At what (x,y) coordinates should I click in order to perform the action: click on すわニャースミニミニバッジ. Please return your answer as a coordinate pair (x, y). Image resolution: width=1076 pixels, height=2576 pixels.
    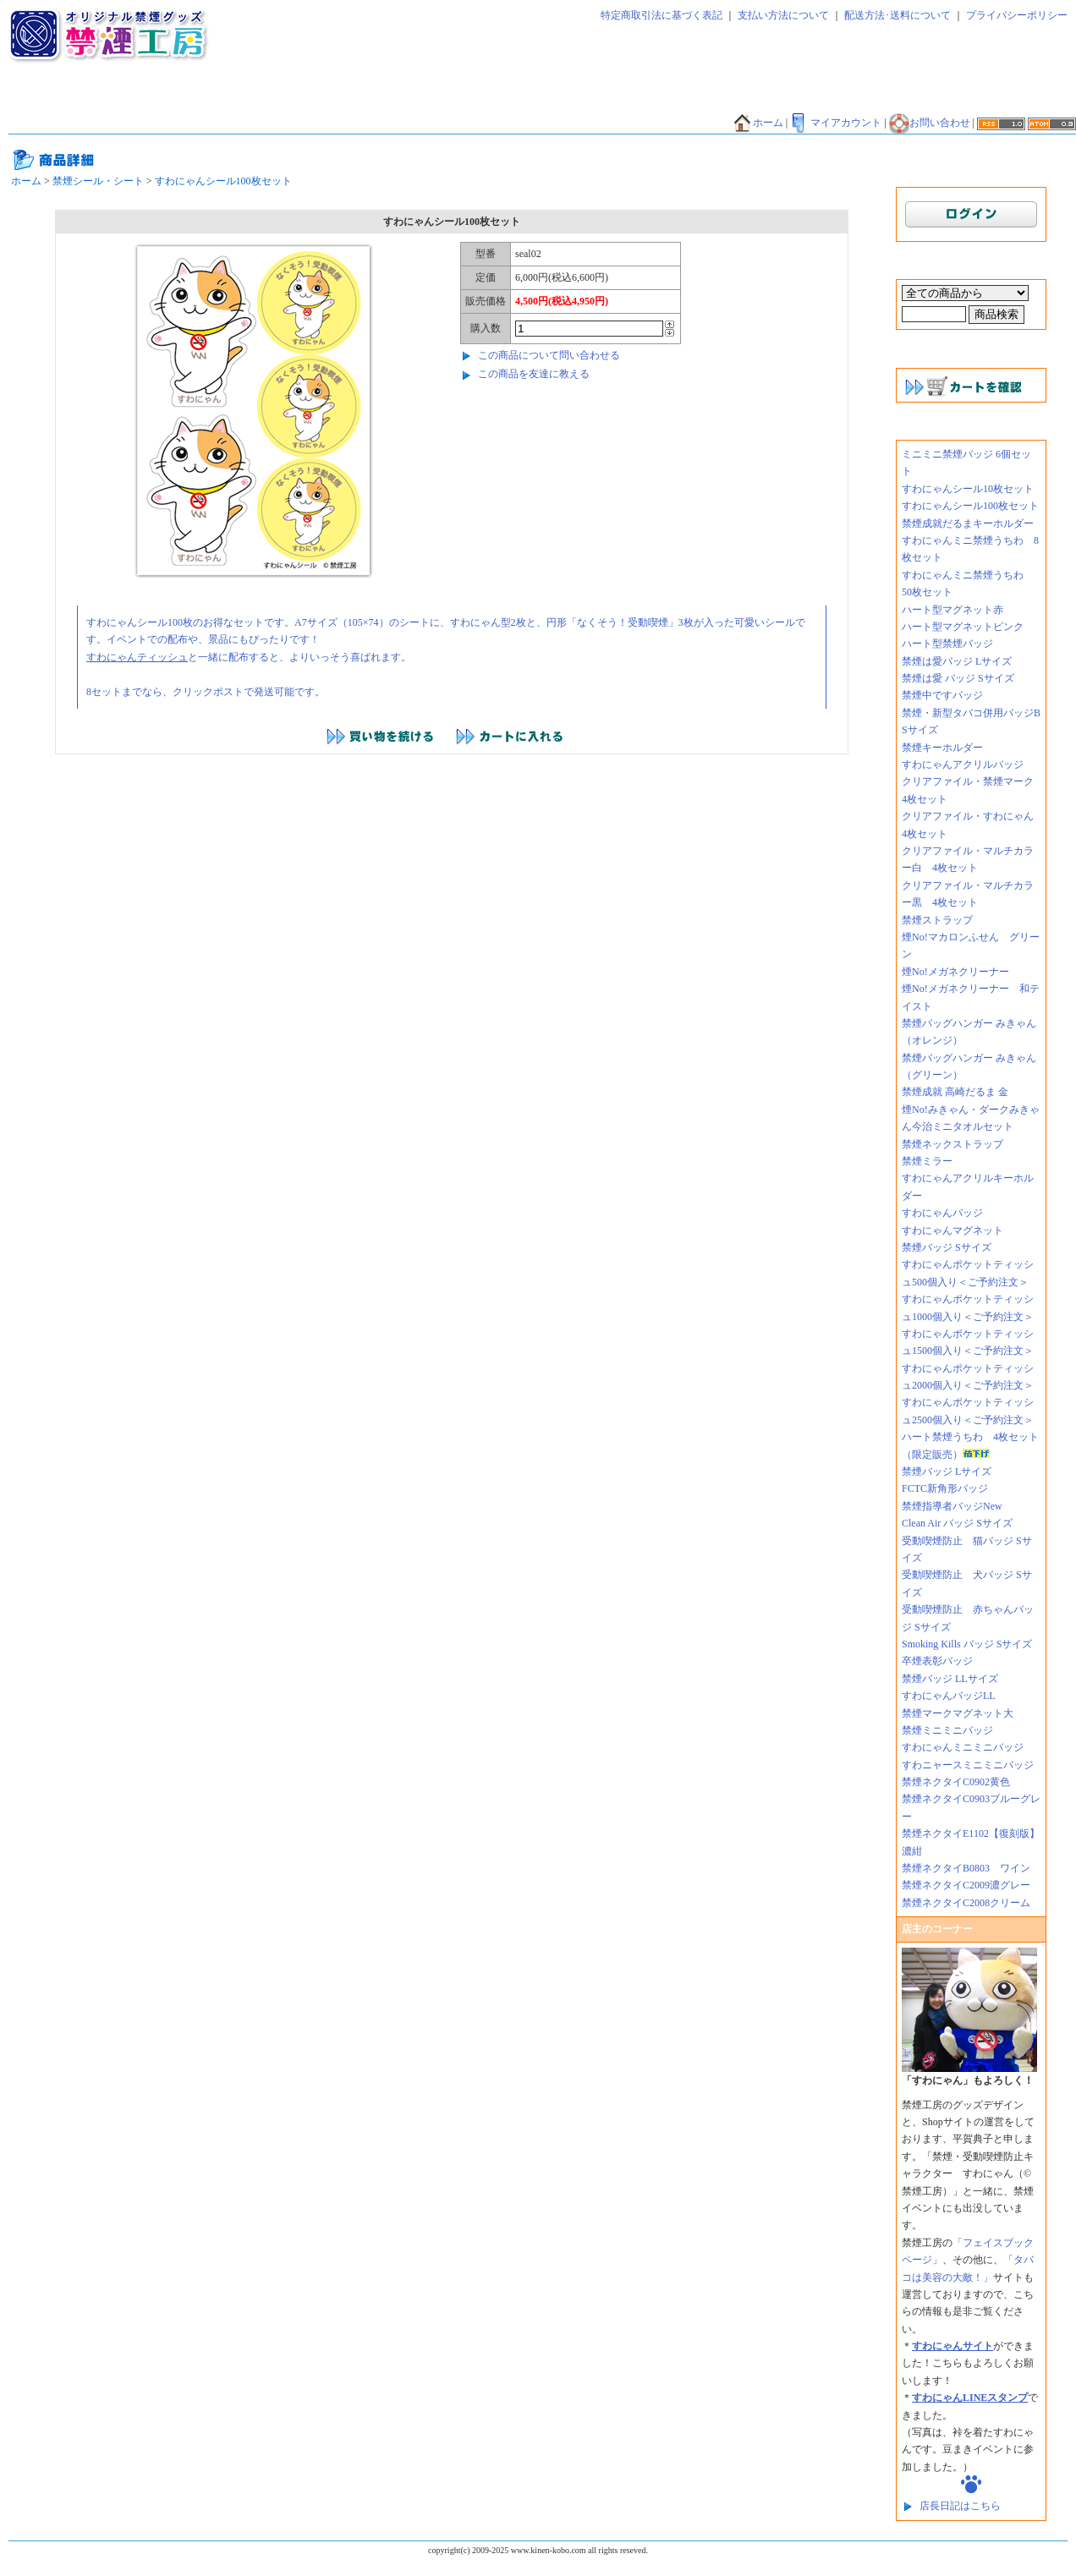
    Looking at the image, I should click on (968, 1765).